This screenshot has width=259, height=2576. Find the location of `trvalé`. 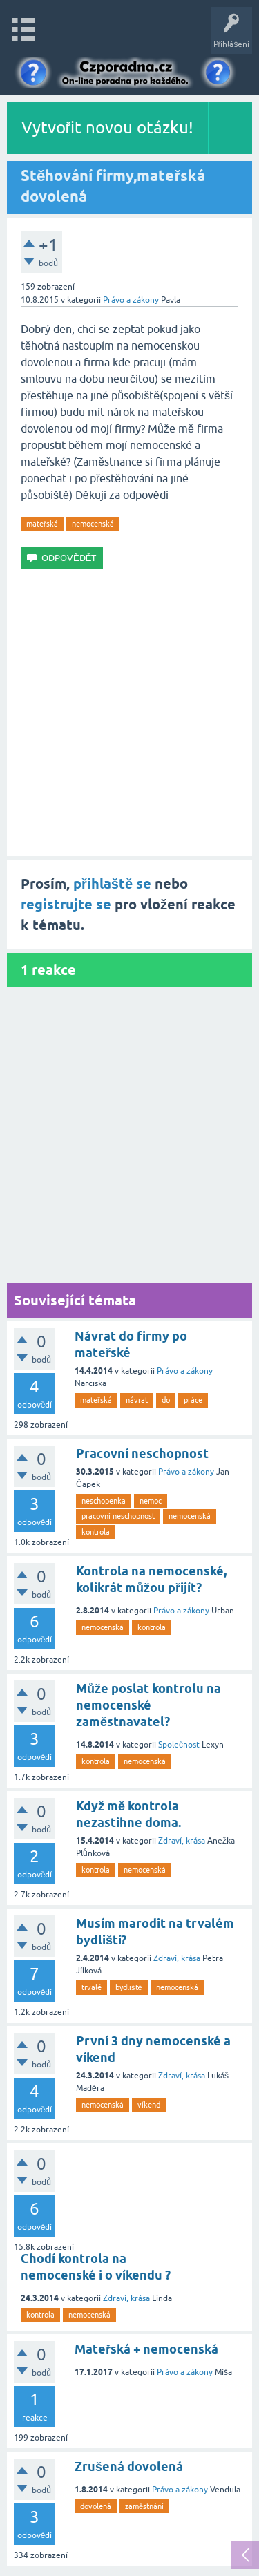

trvalé is located at coordinates (91, 1987).